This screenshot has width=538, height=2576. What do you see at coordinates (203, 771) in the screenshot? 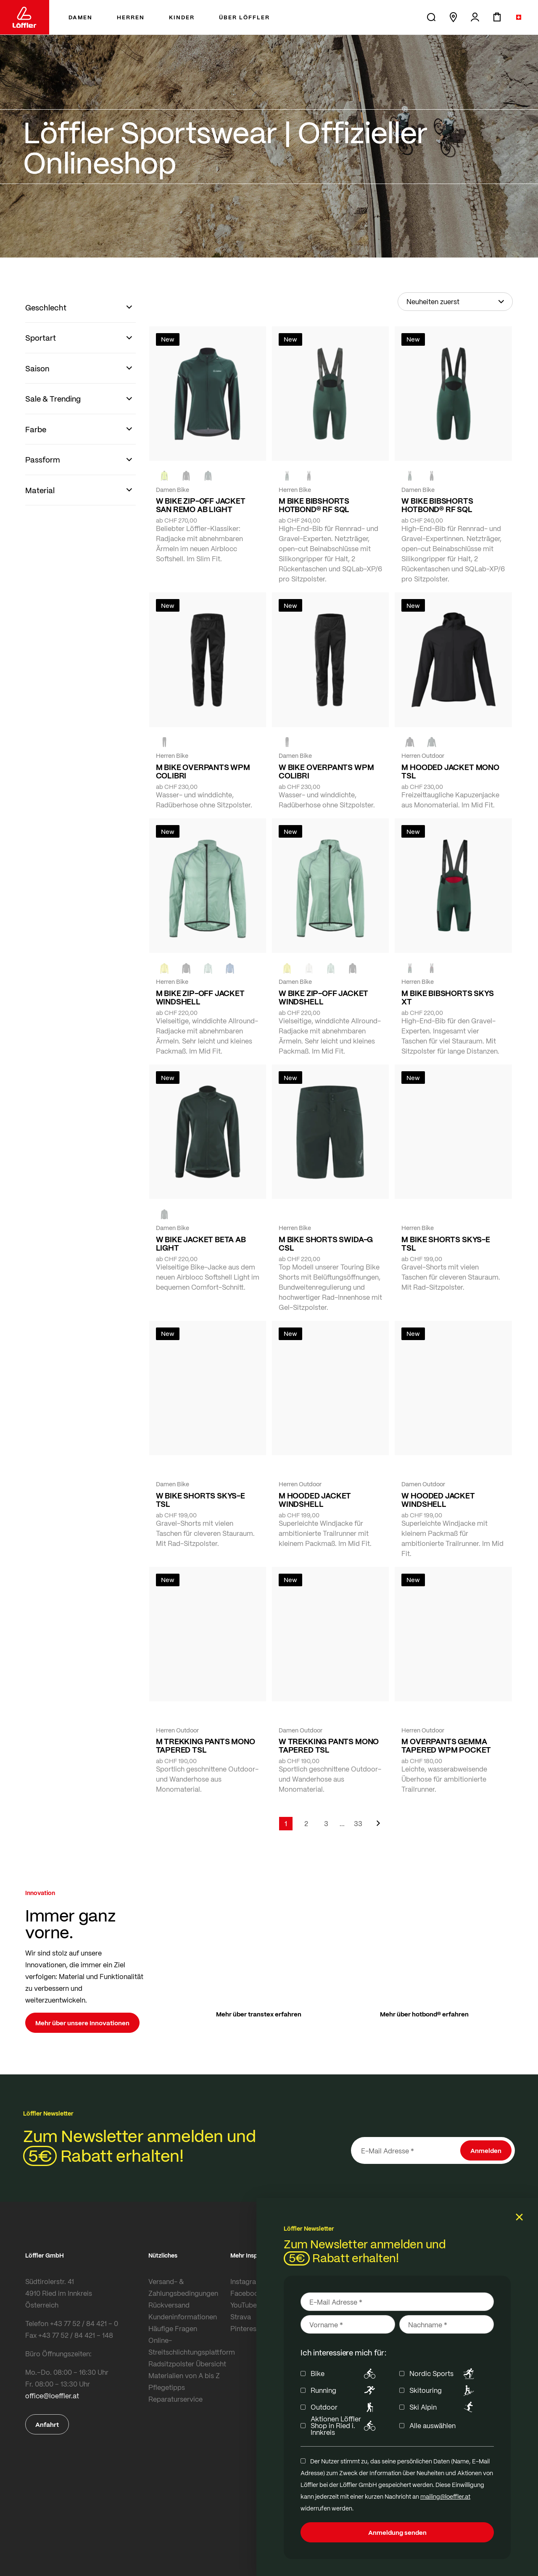
I see `M BIKE OVERPANTS WPM COLIBRI` at bounding box center [203, 771].